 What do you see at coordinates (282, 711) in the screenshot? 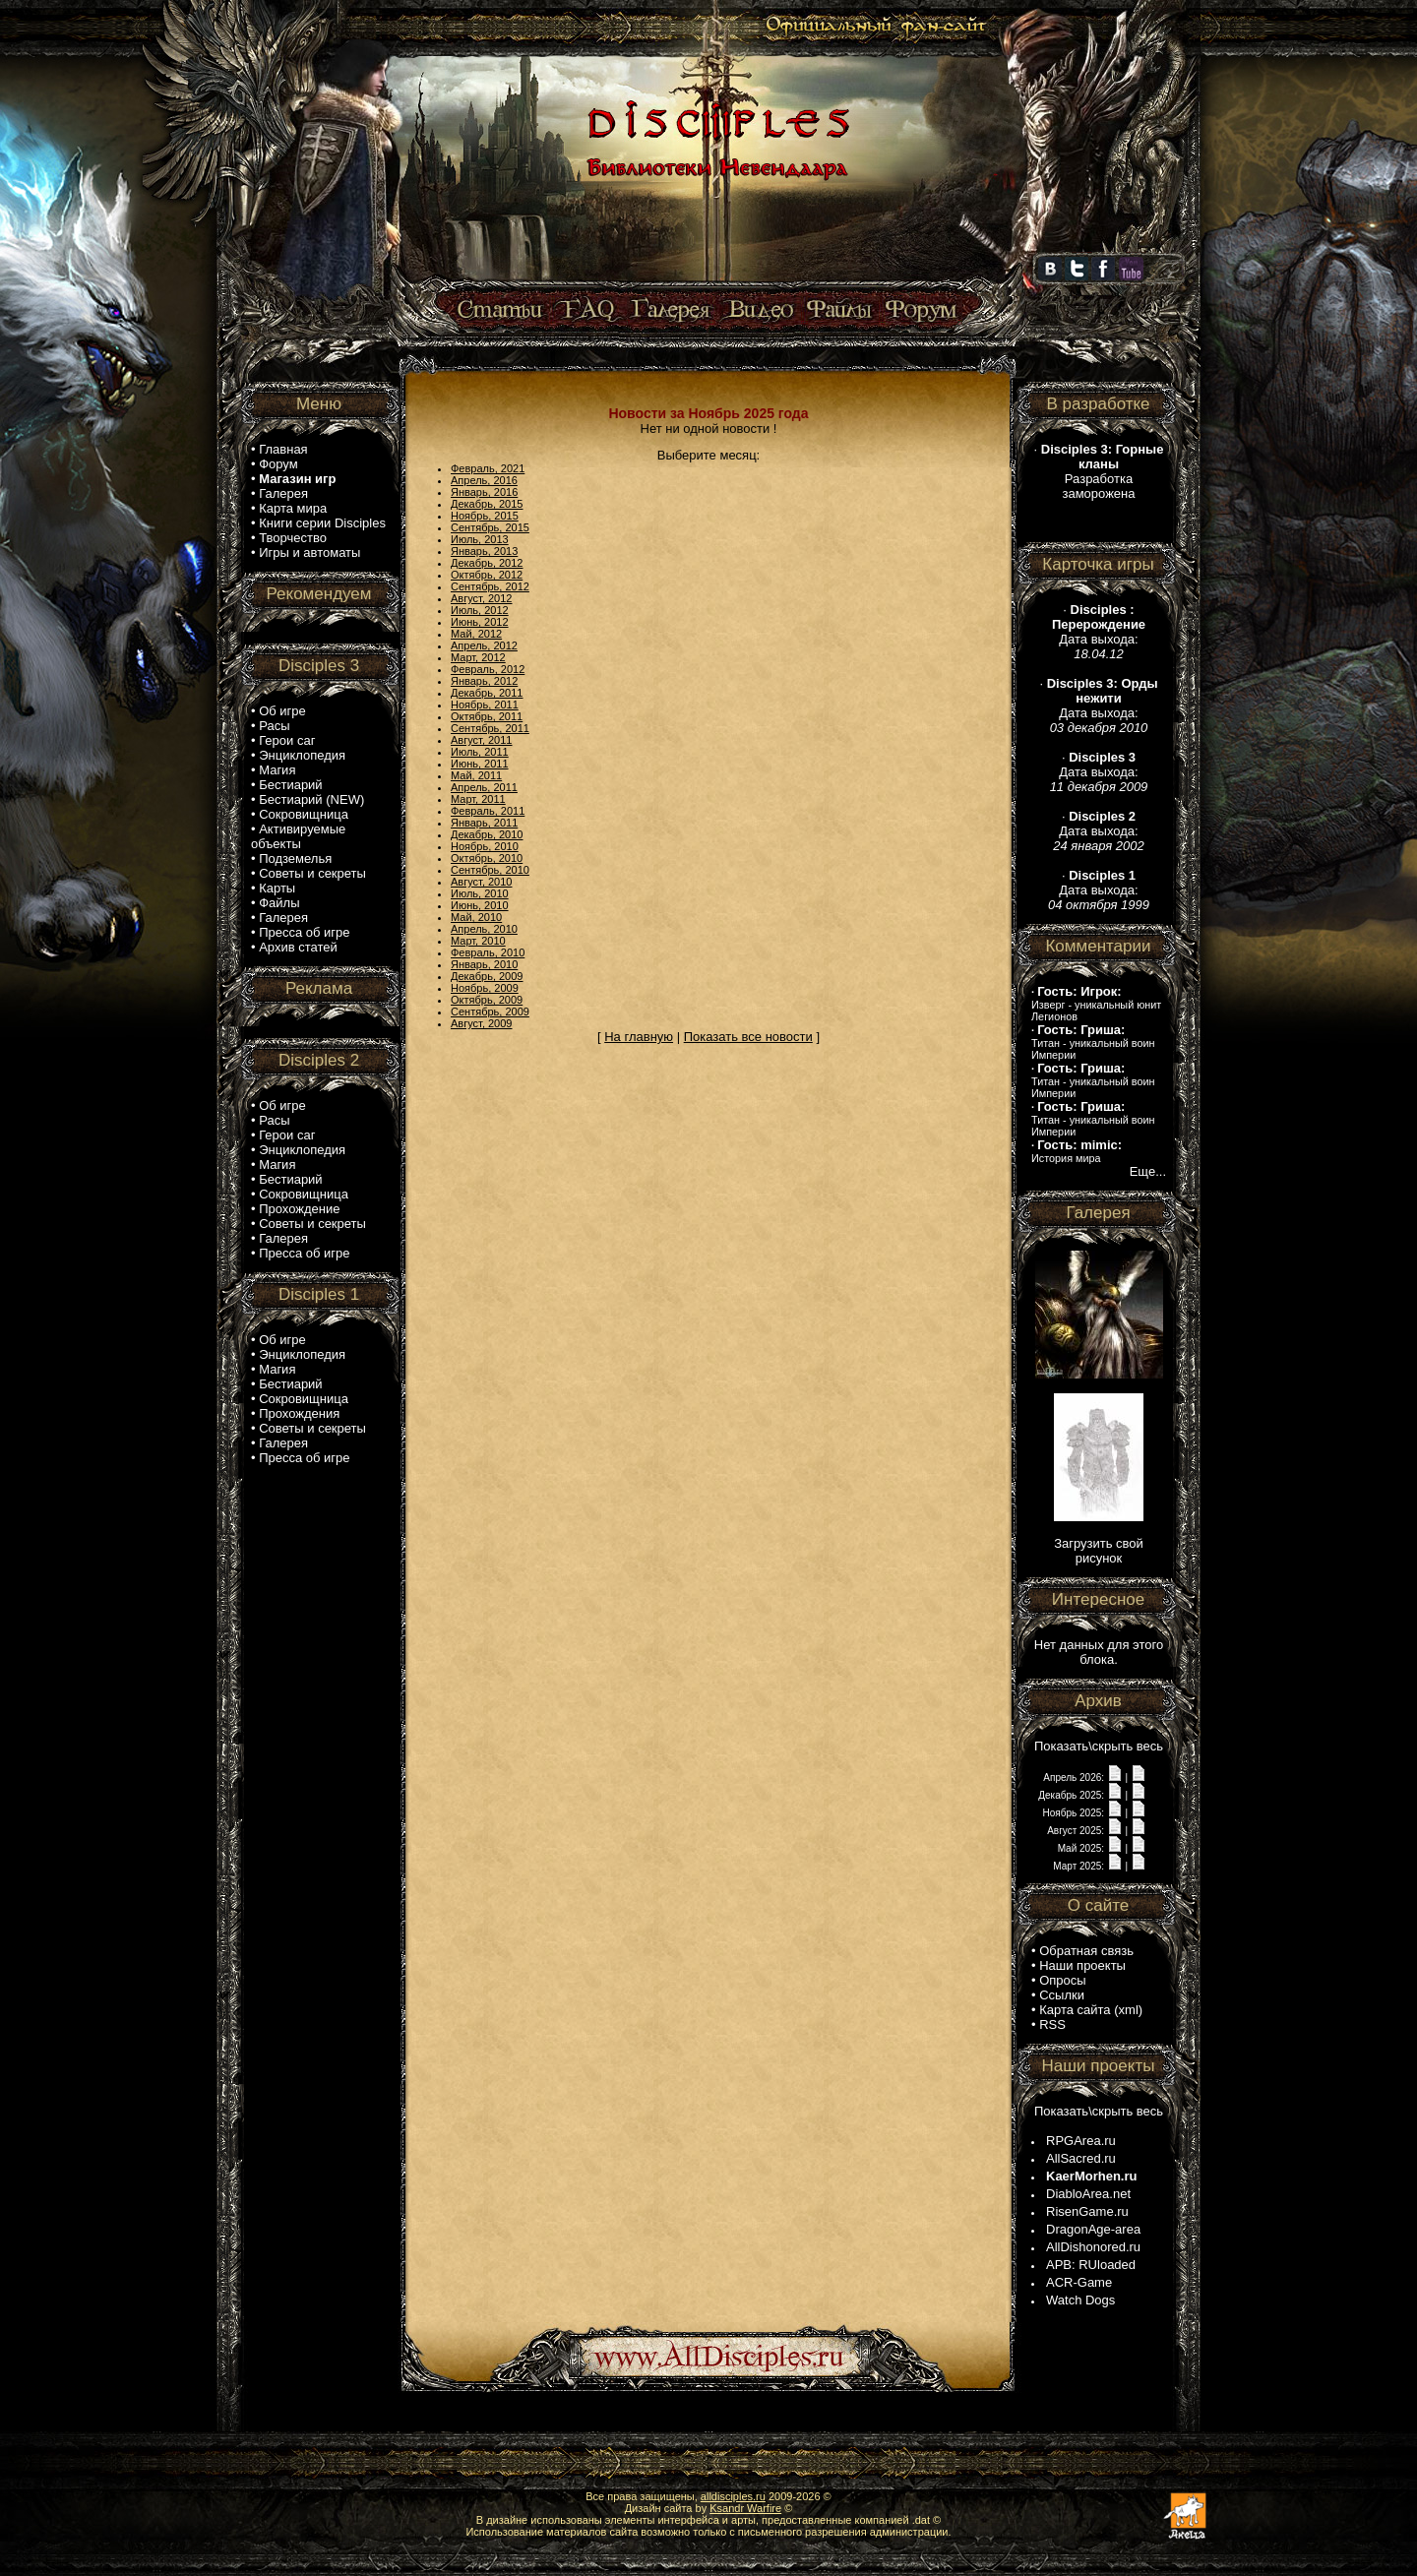
I see `Об игре` at bounding box center [282, 711].